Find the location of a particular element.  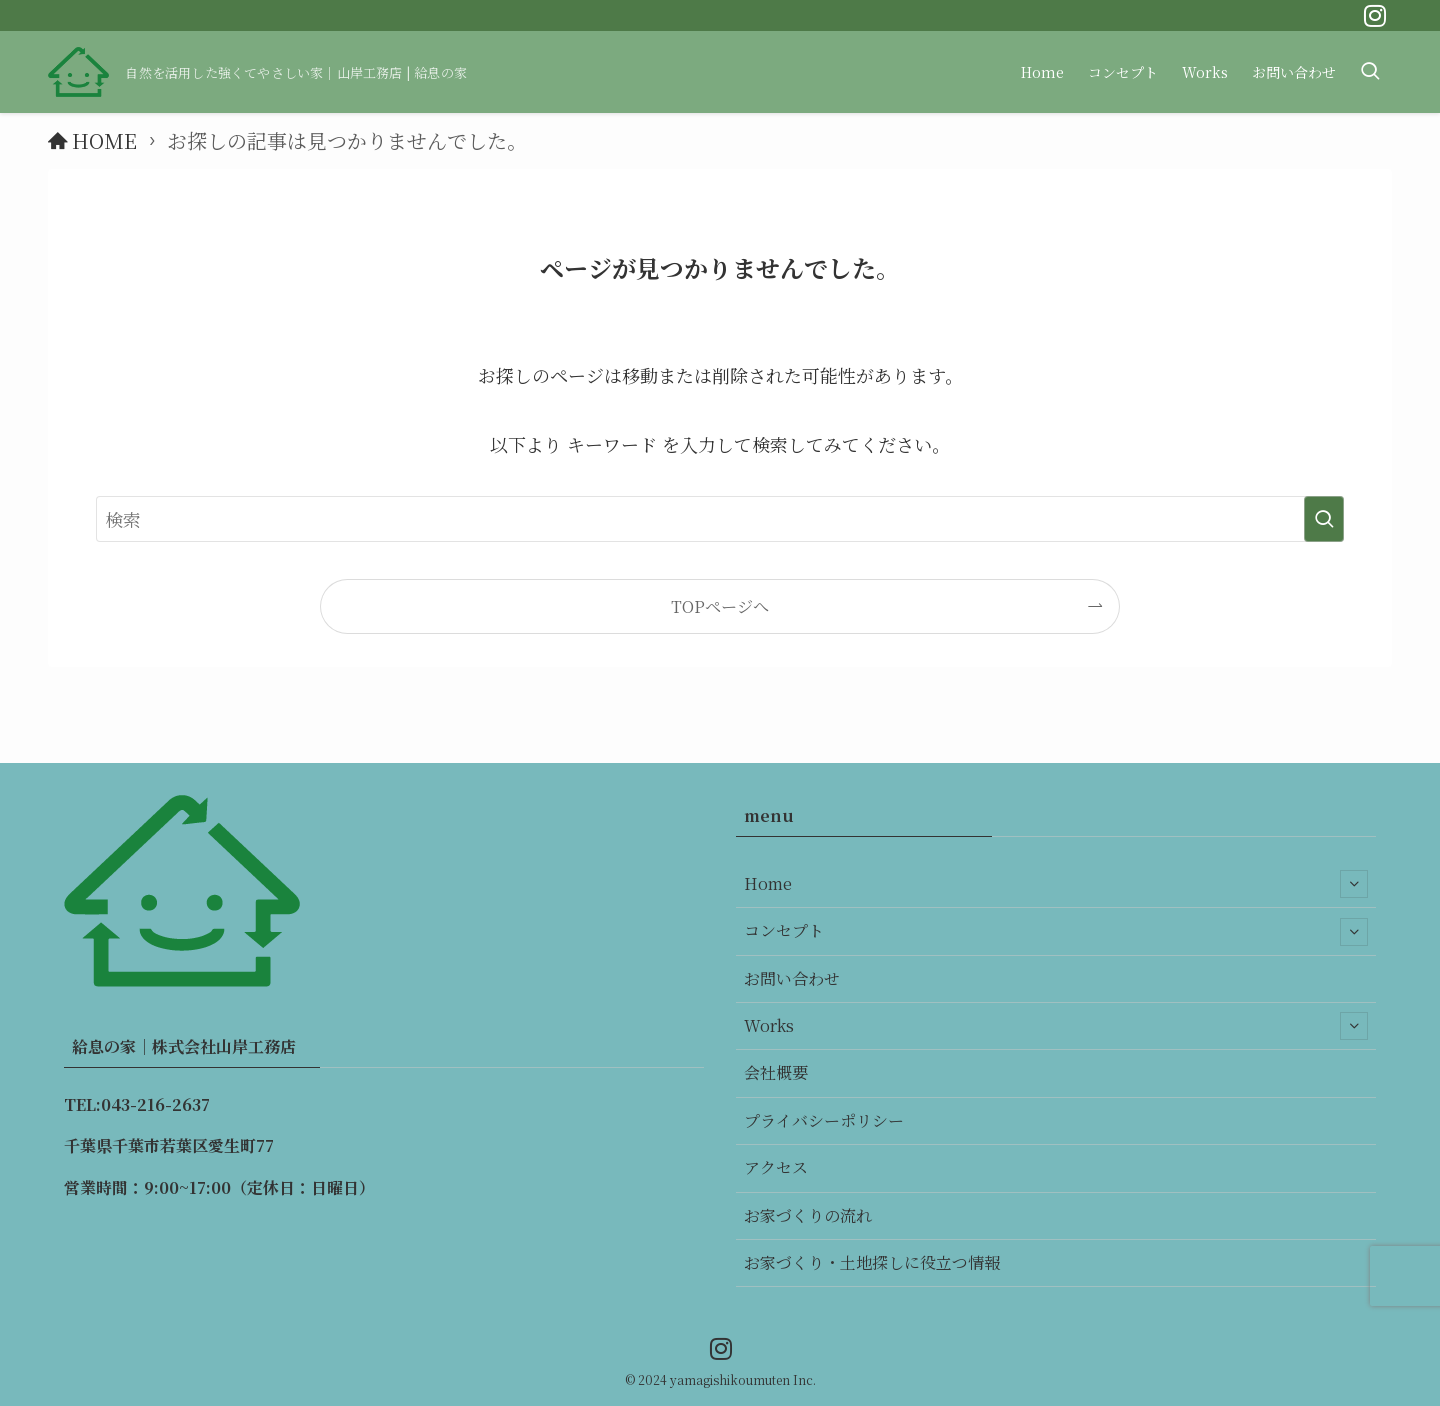

アクセス is located at coordinates (776, 1167).